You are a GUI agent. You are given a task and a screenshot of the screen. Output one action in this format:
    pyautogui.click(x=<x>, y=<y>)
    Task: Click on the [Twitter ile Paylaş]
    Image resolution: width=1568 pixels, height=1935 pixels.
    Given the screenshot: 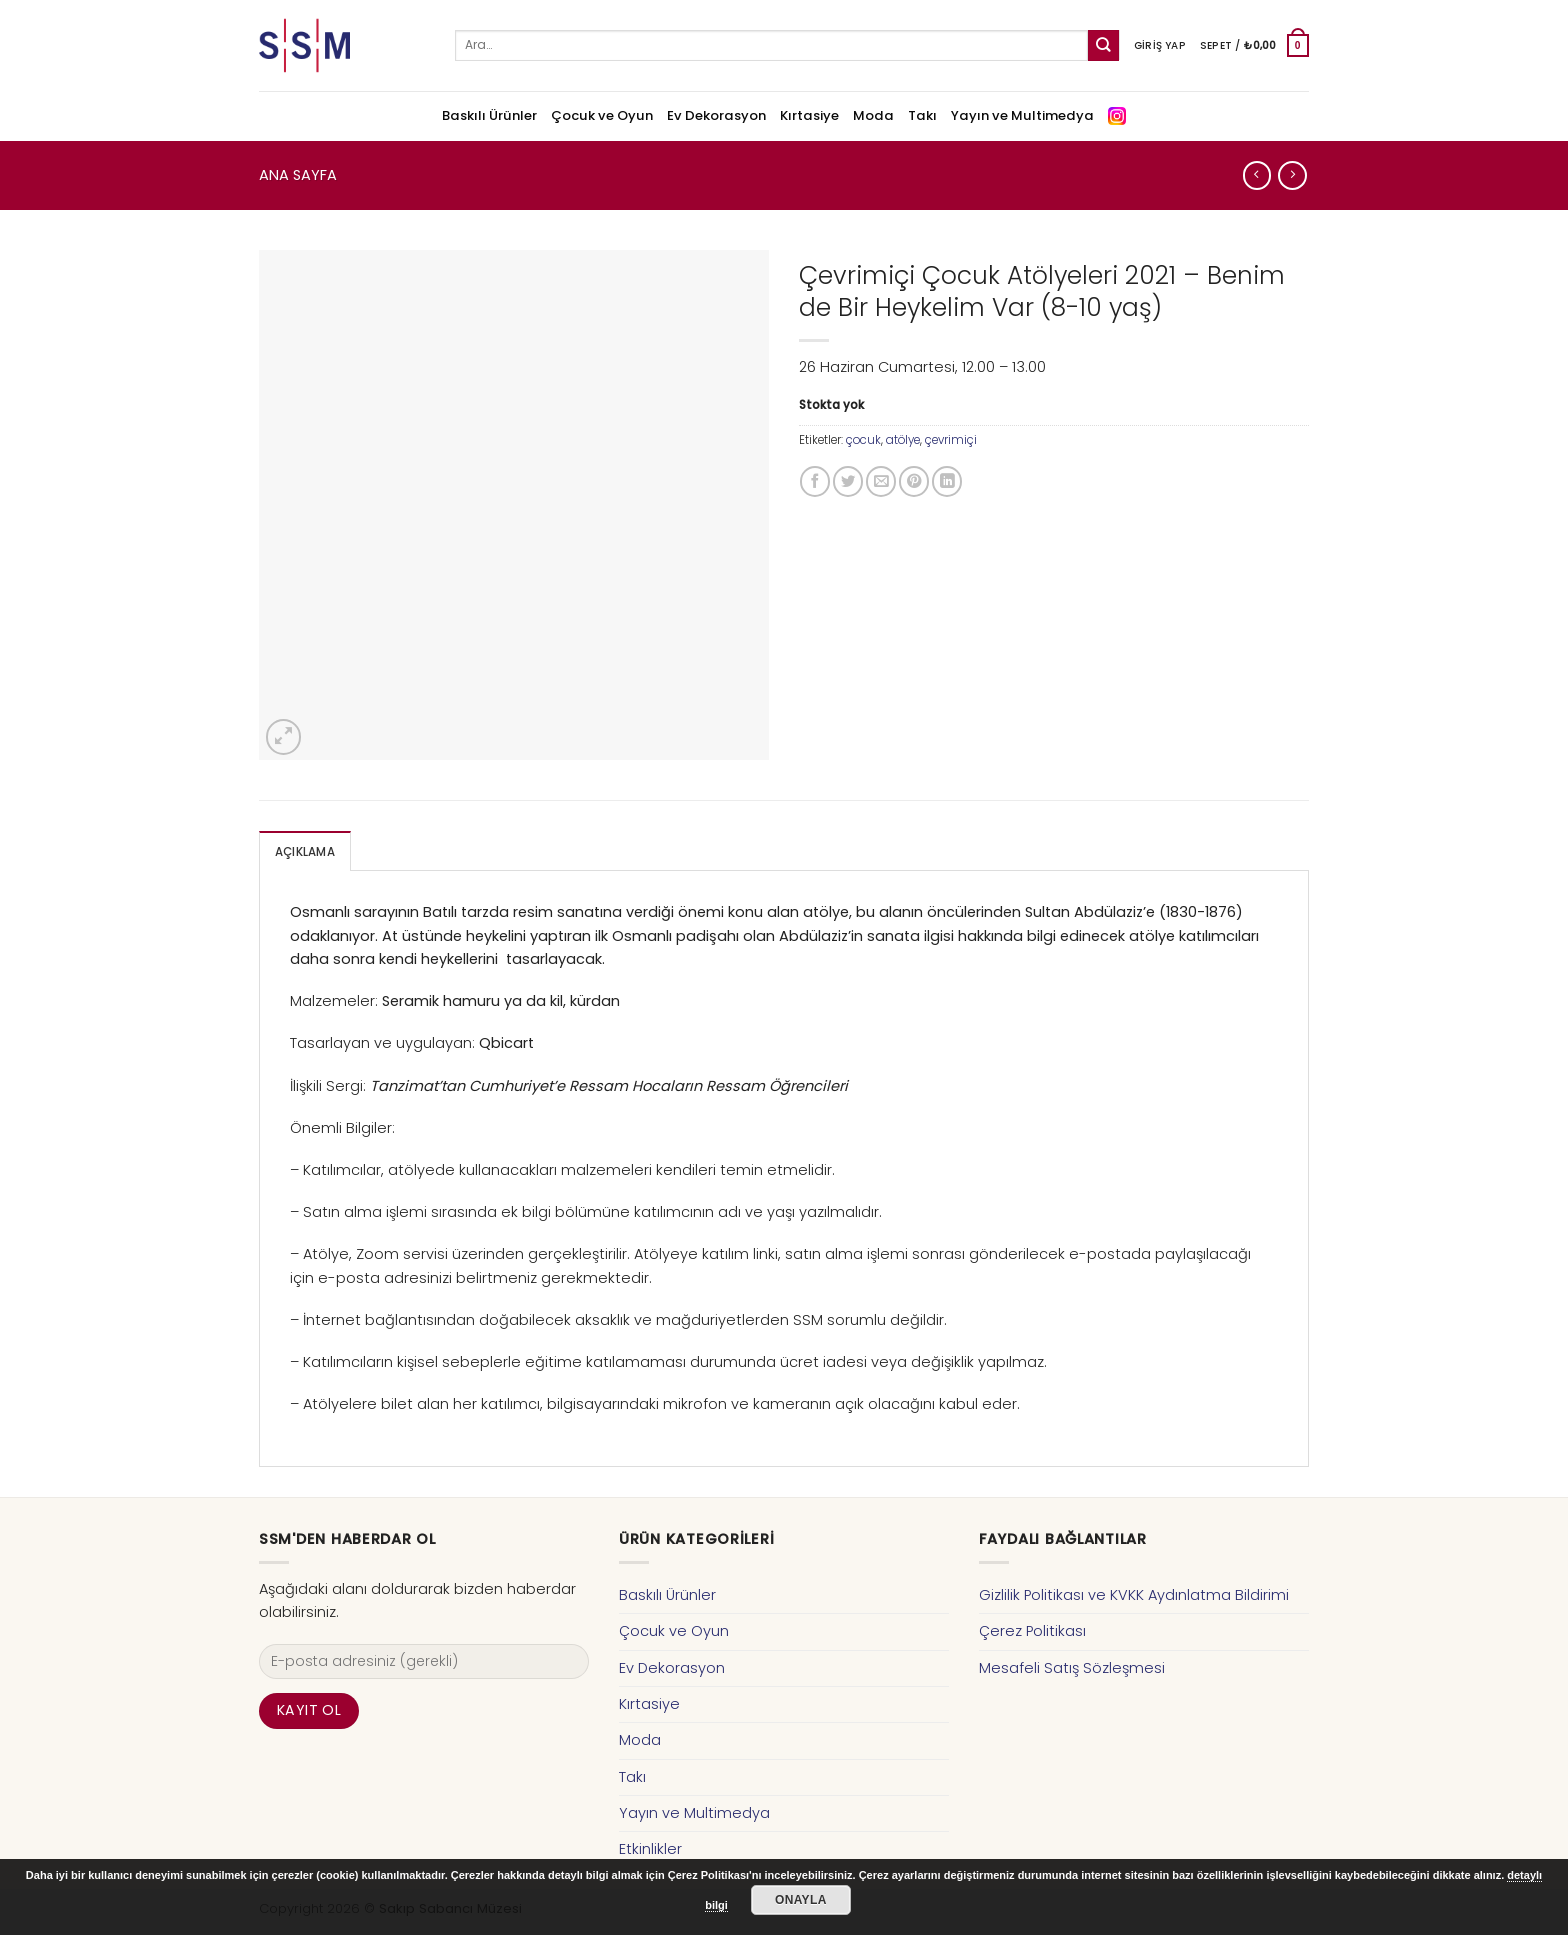 What is the action you would take?
    pyautogui.click(x=848, y=481)
    